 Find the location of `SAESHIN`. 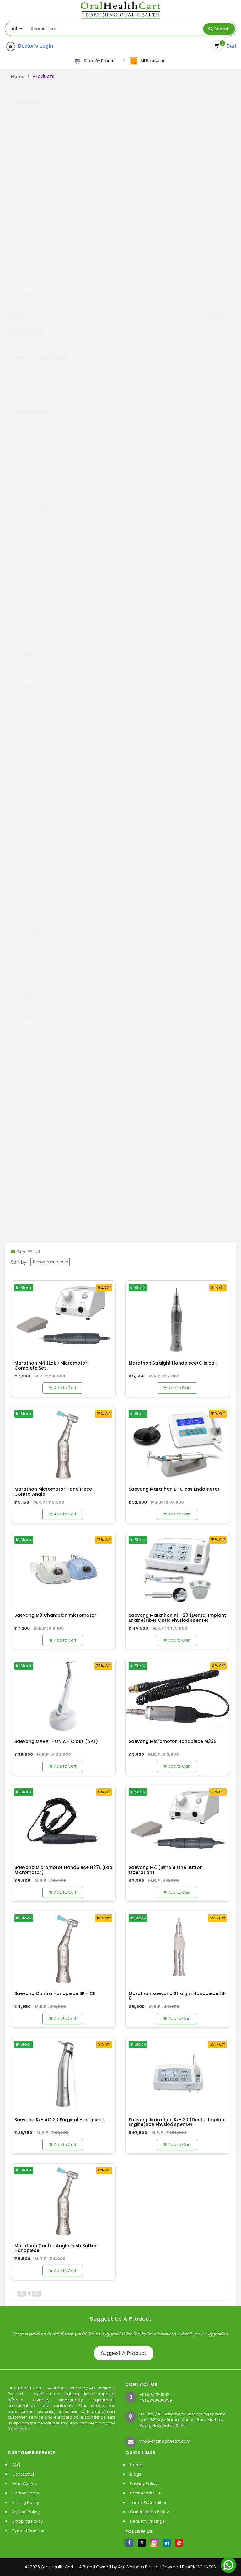

SAESHIN is located at coordinates (23, 990).